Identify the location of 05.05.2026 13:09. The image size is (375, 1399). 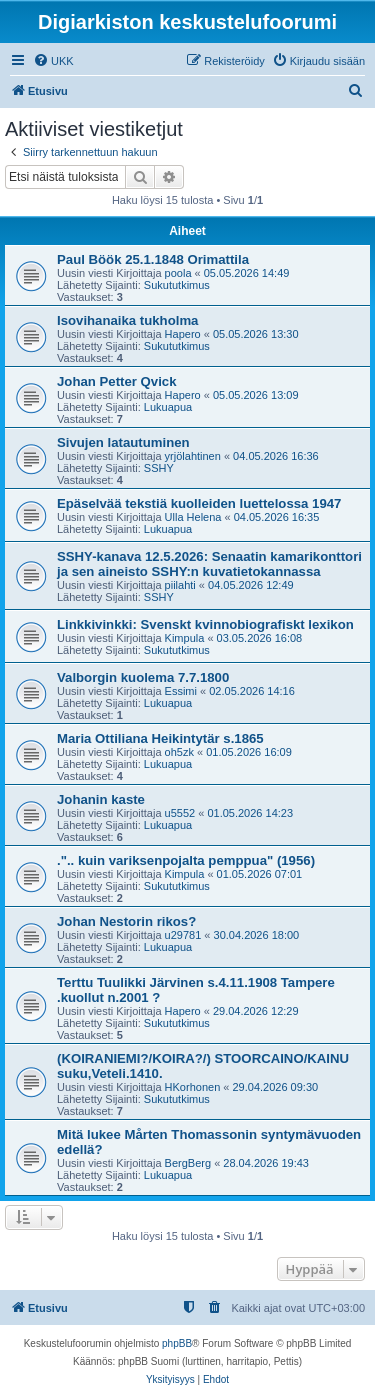
(256, 395).